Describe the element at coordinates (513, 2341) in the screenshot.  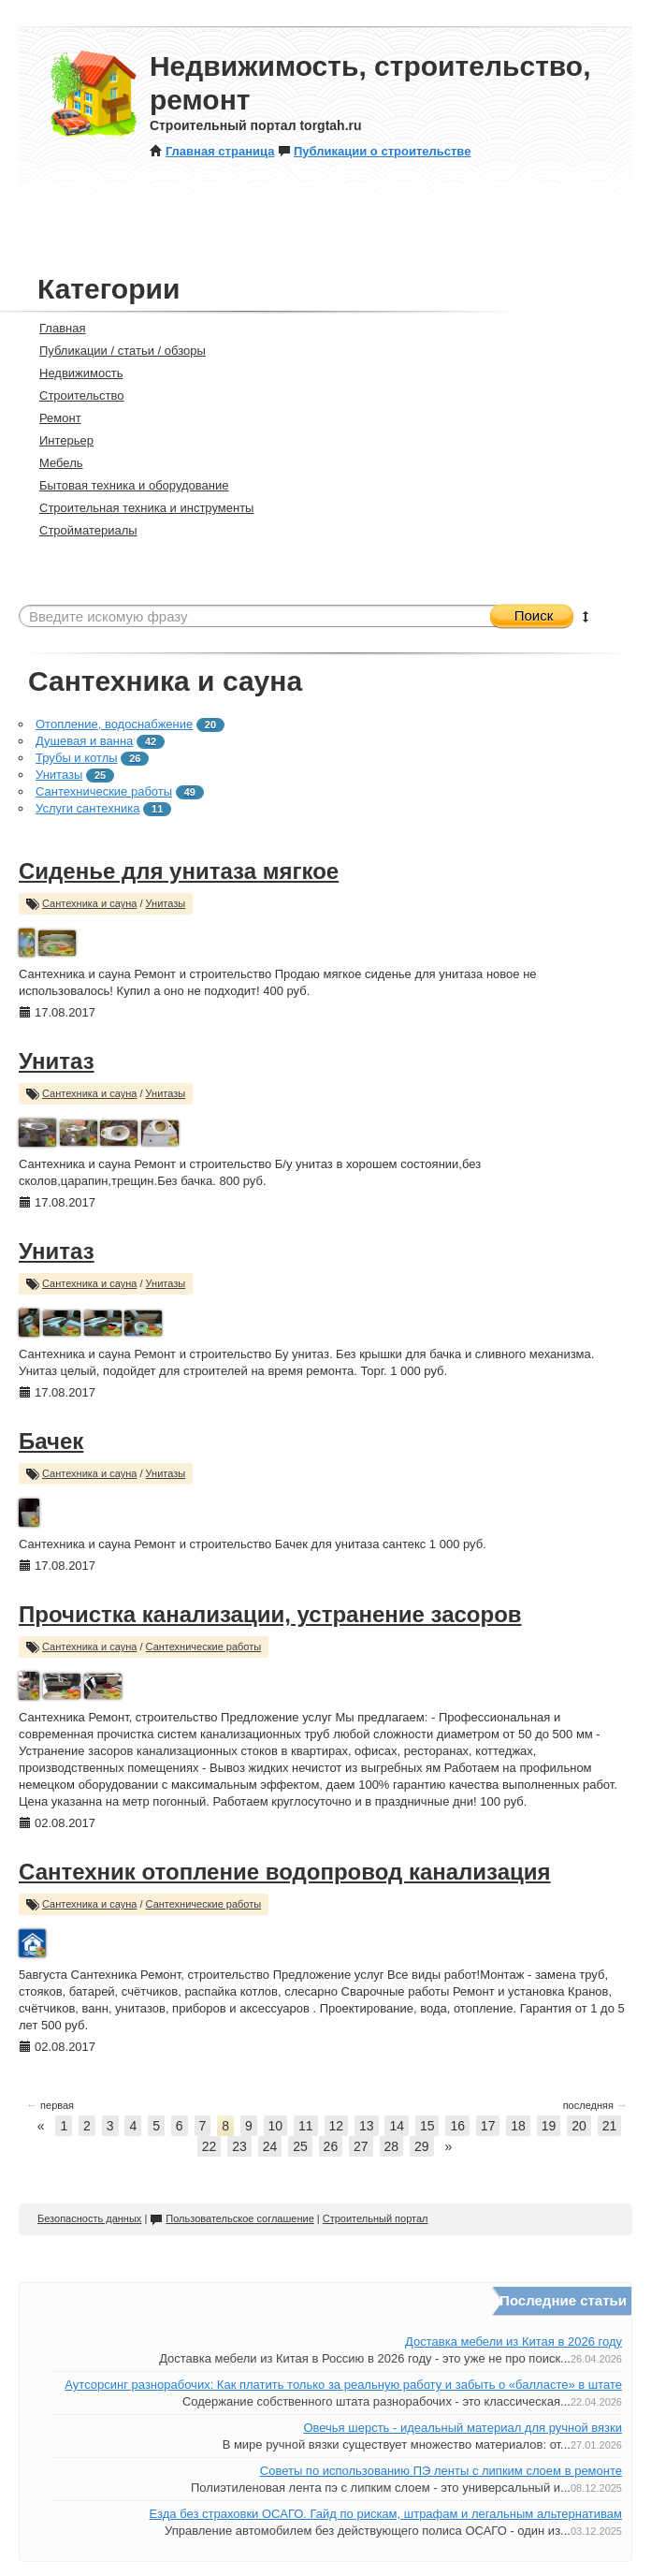
I see `Доставка мебели из Китая в 2026 году` at that location.